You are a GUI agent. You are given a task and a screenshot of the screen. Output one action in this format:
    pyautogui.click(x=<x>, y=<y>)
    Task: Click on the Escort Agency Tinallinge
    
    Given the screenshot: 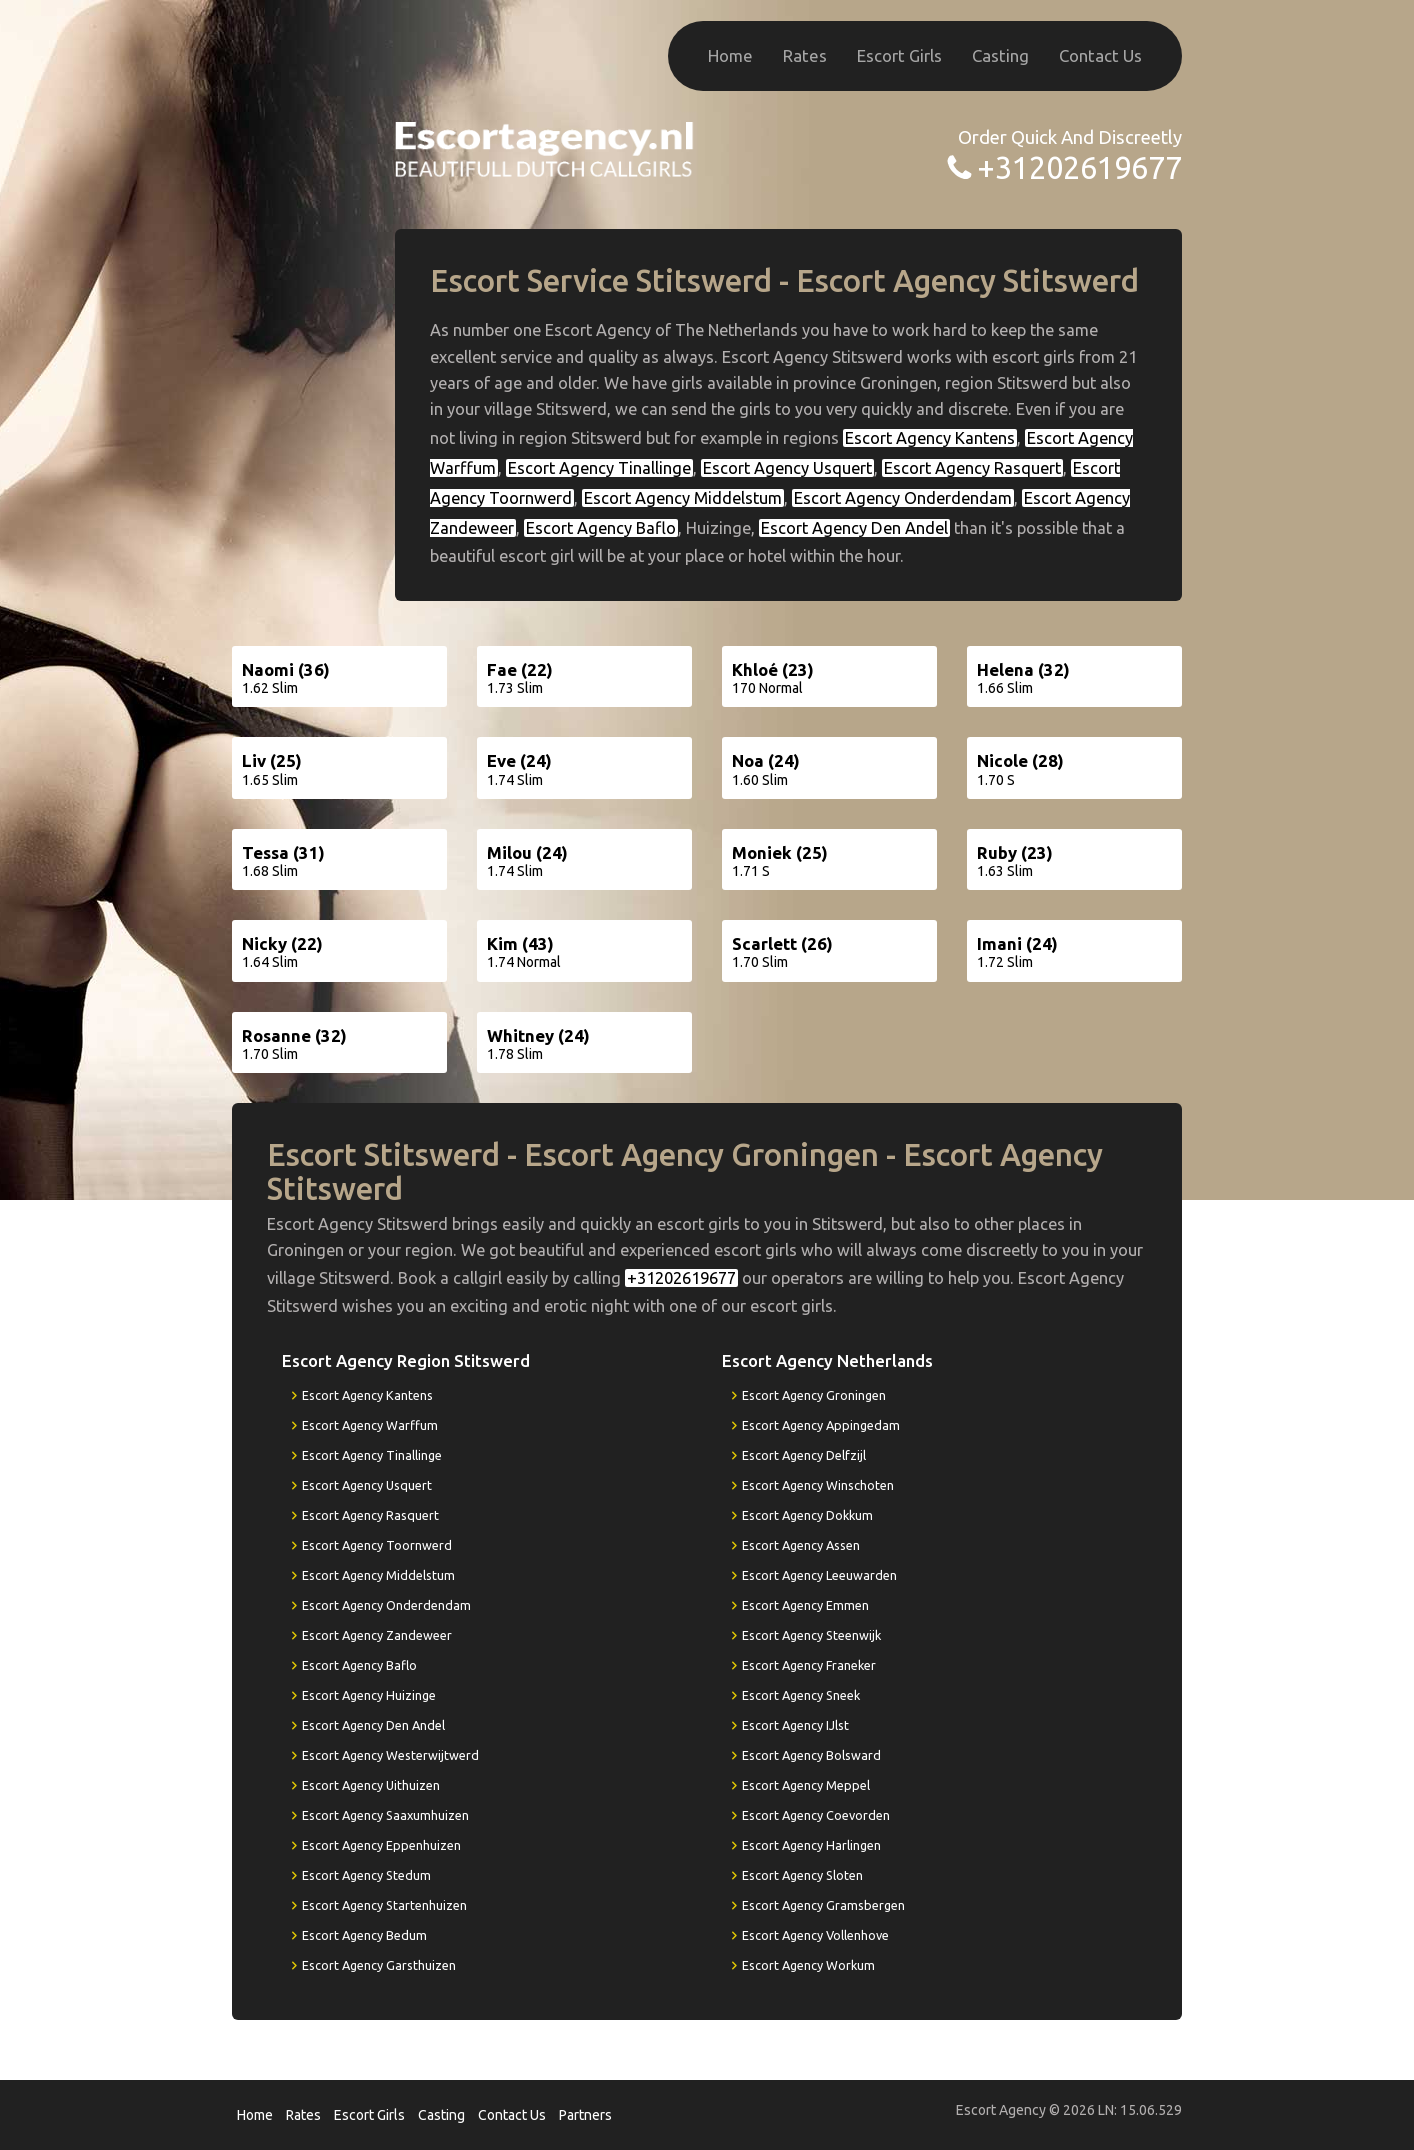 What is the action you would take?
    pyautogui.click(x=599, y=468)
    